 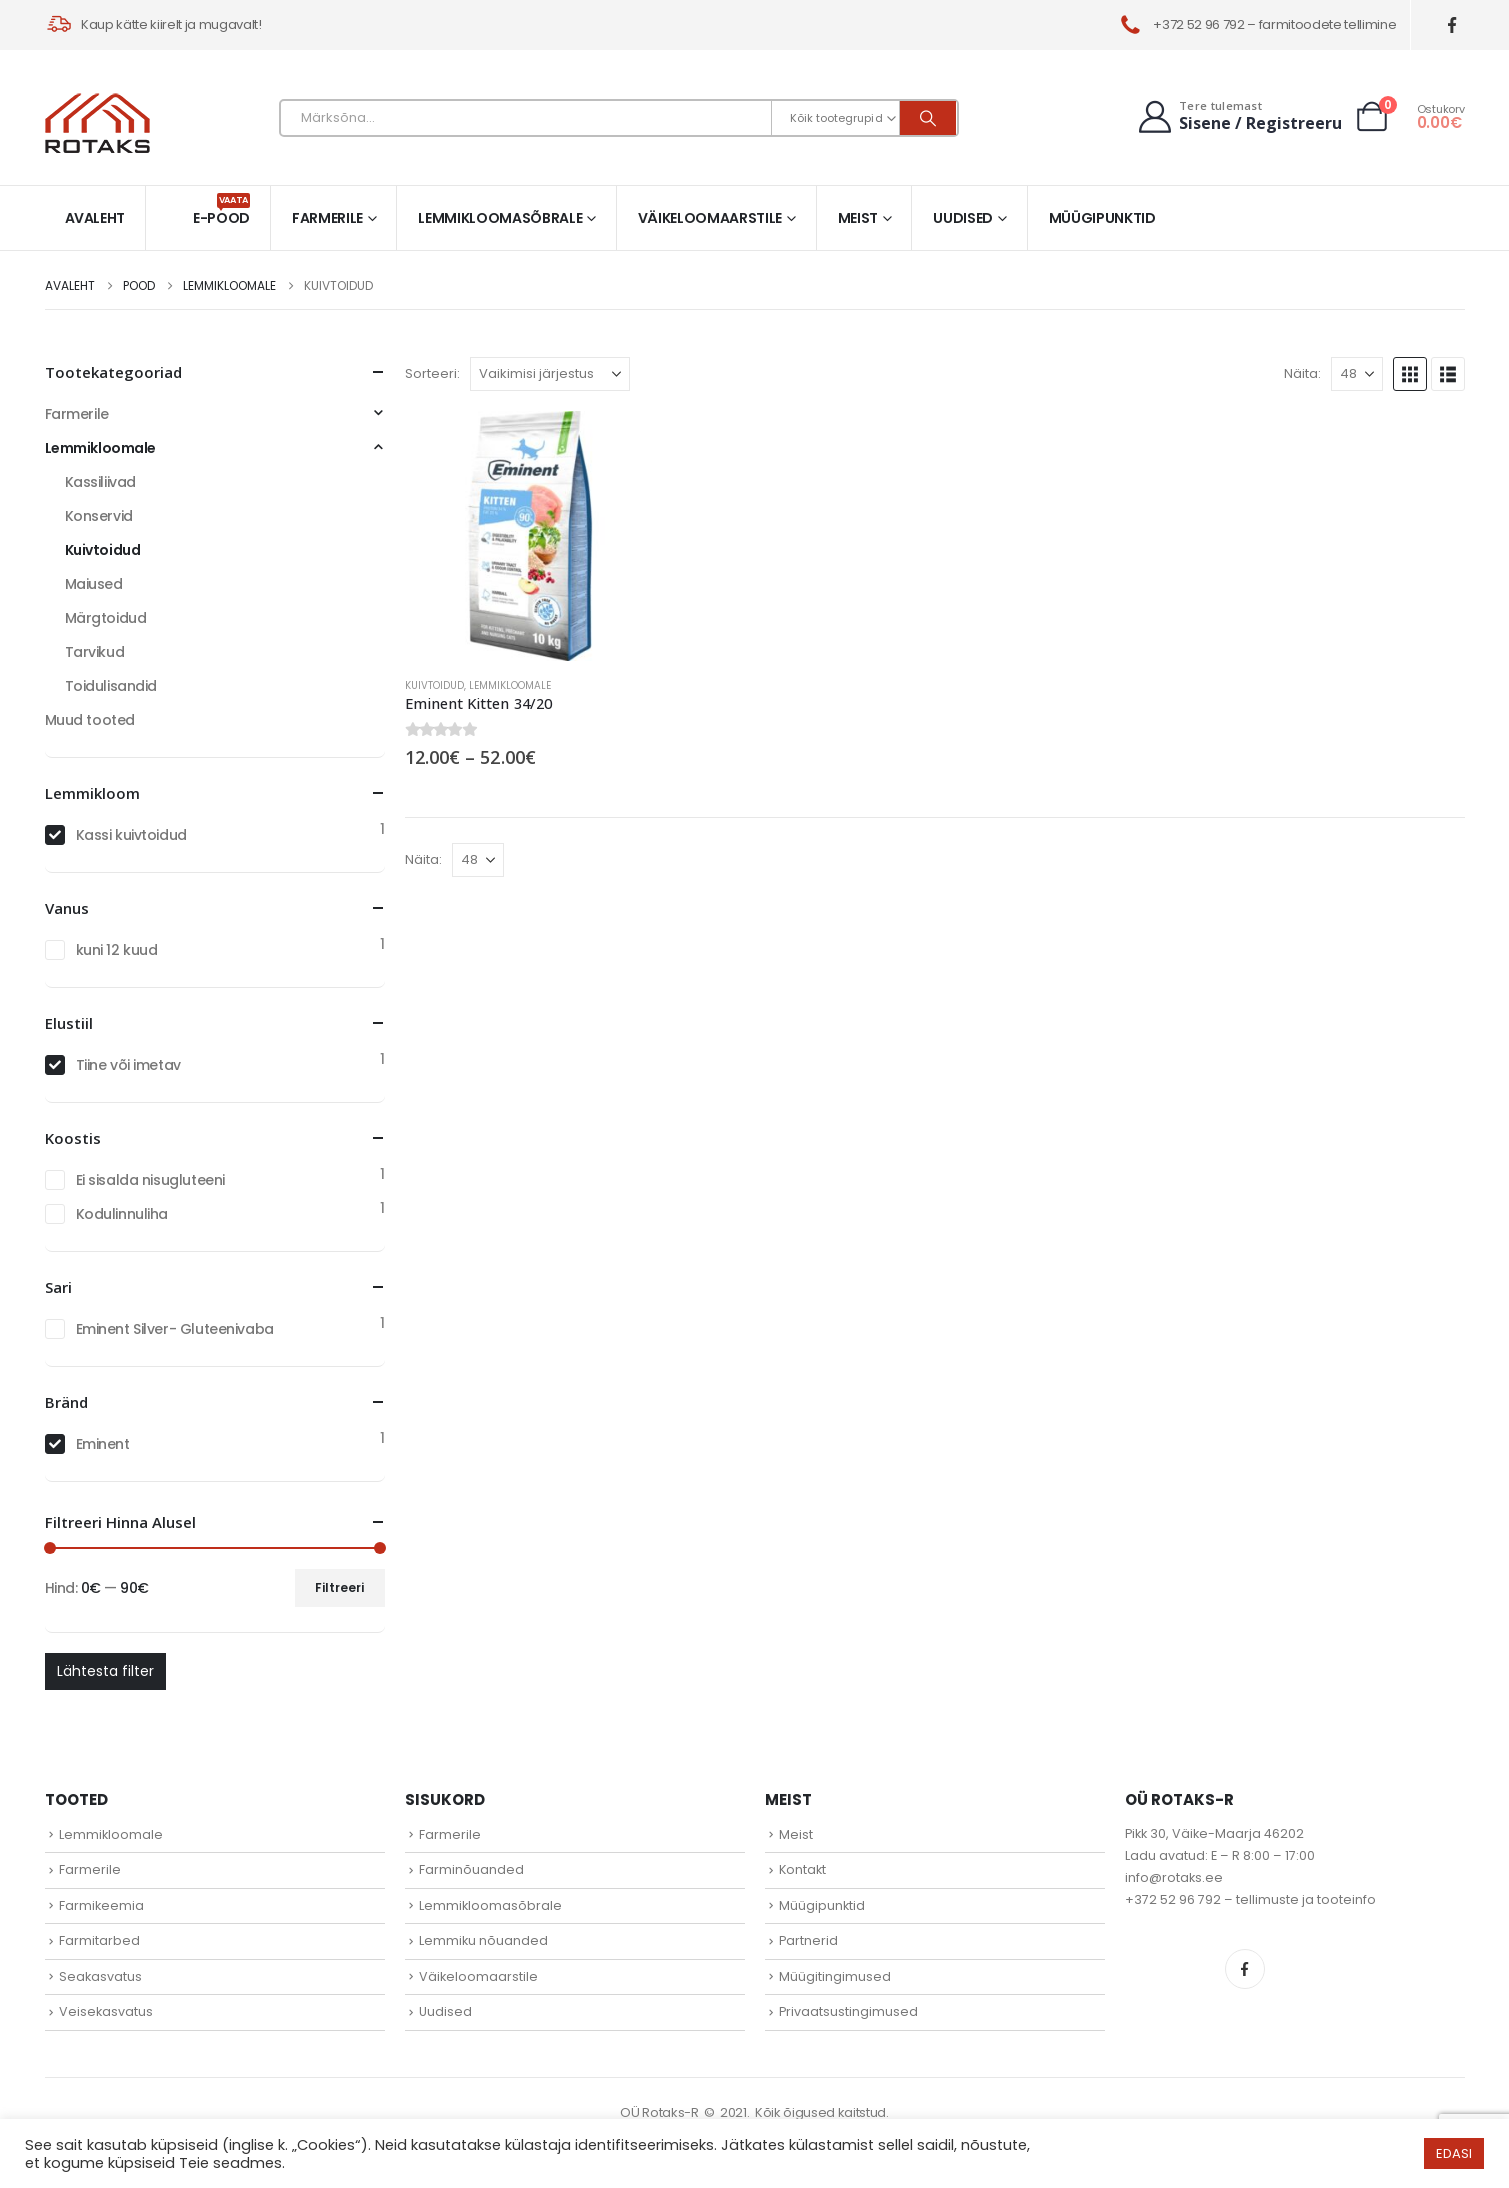 I want to click on Konservid, so click(x=99, y=516).